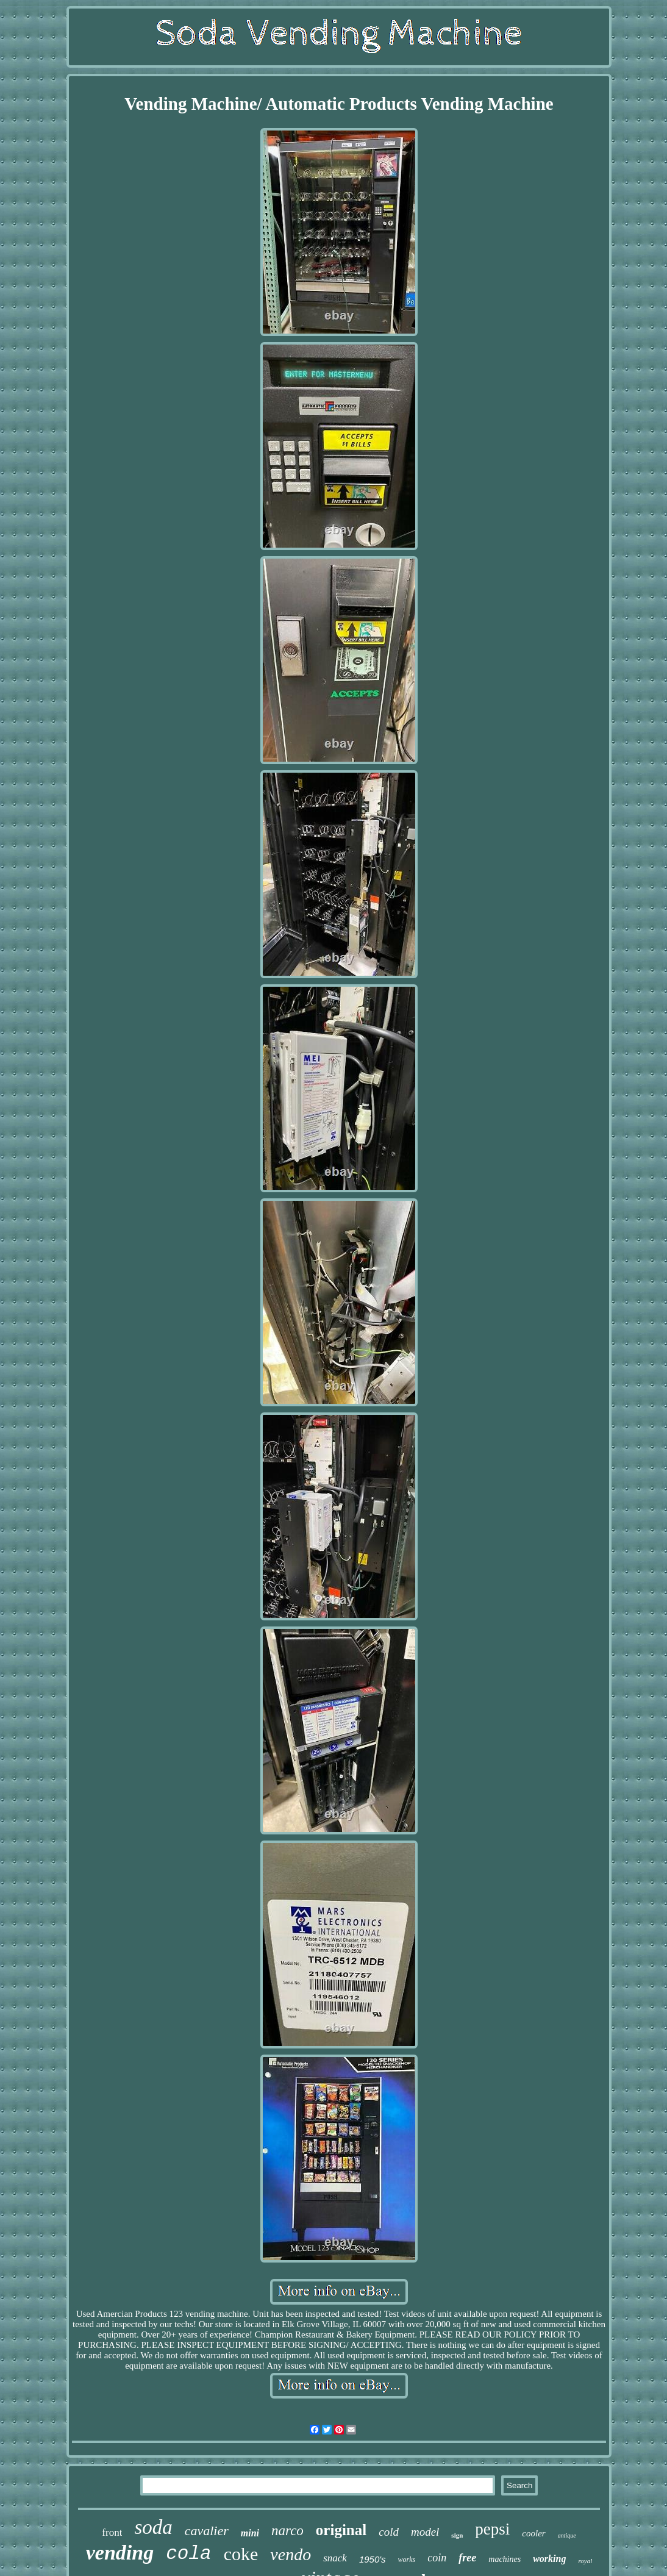 The width and height of the screenshot is (667, 2576). I want to click on royal, so click(585, 2560).